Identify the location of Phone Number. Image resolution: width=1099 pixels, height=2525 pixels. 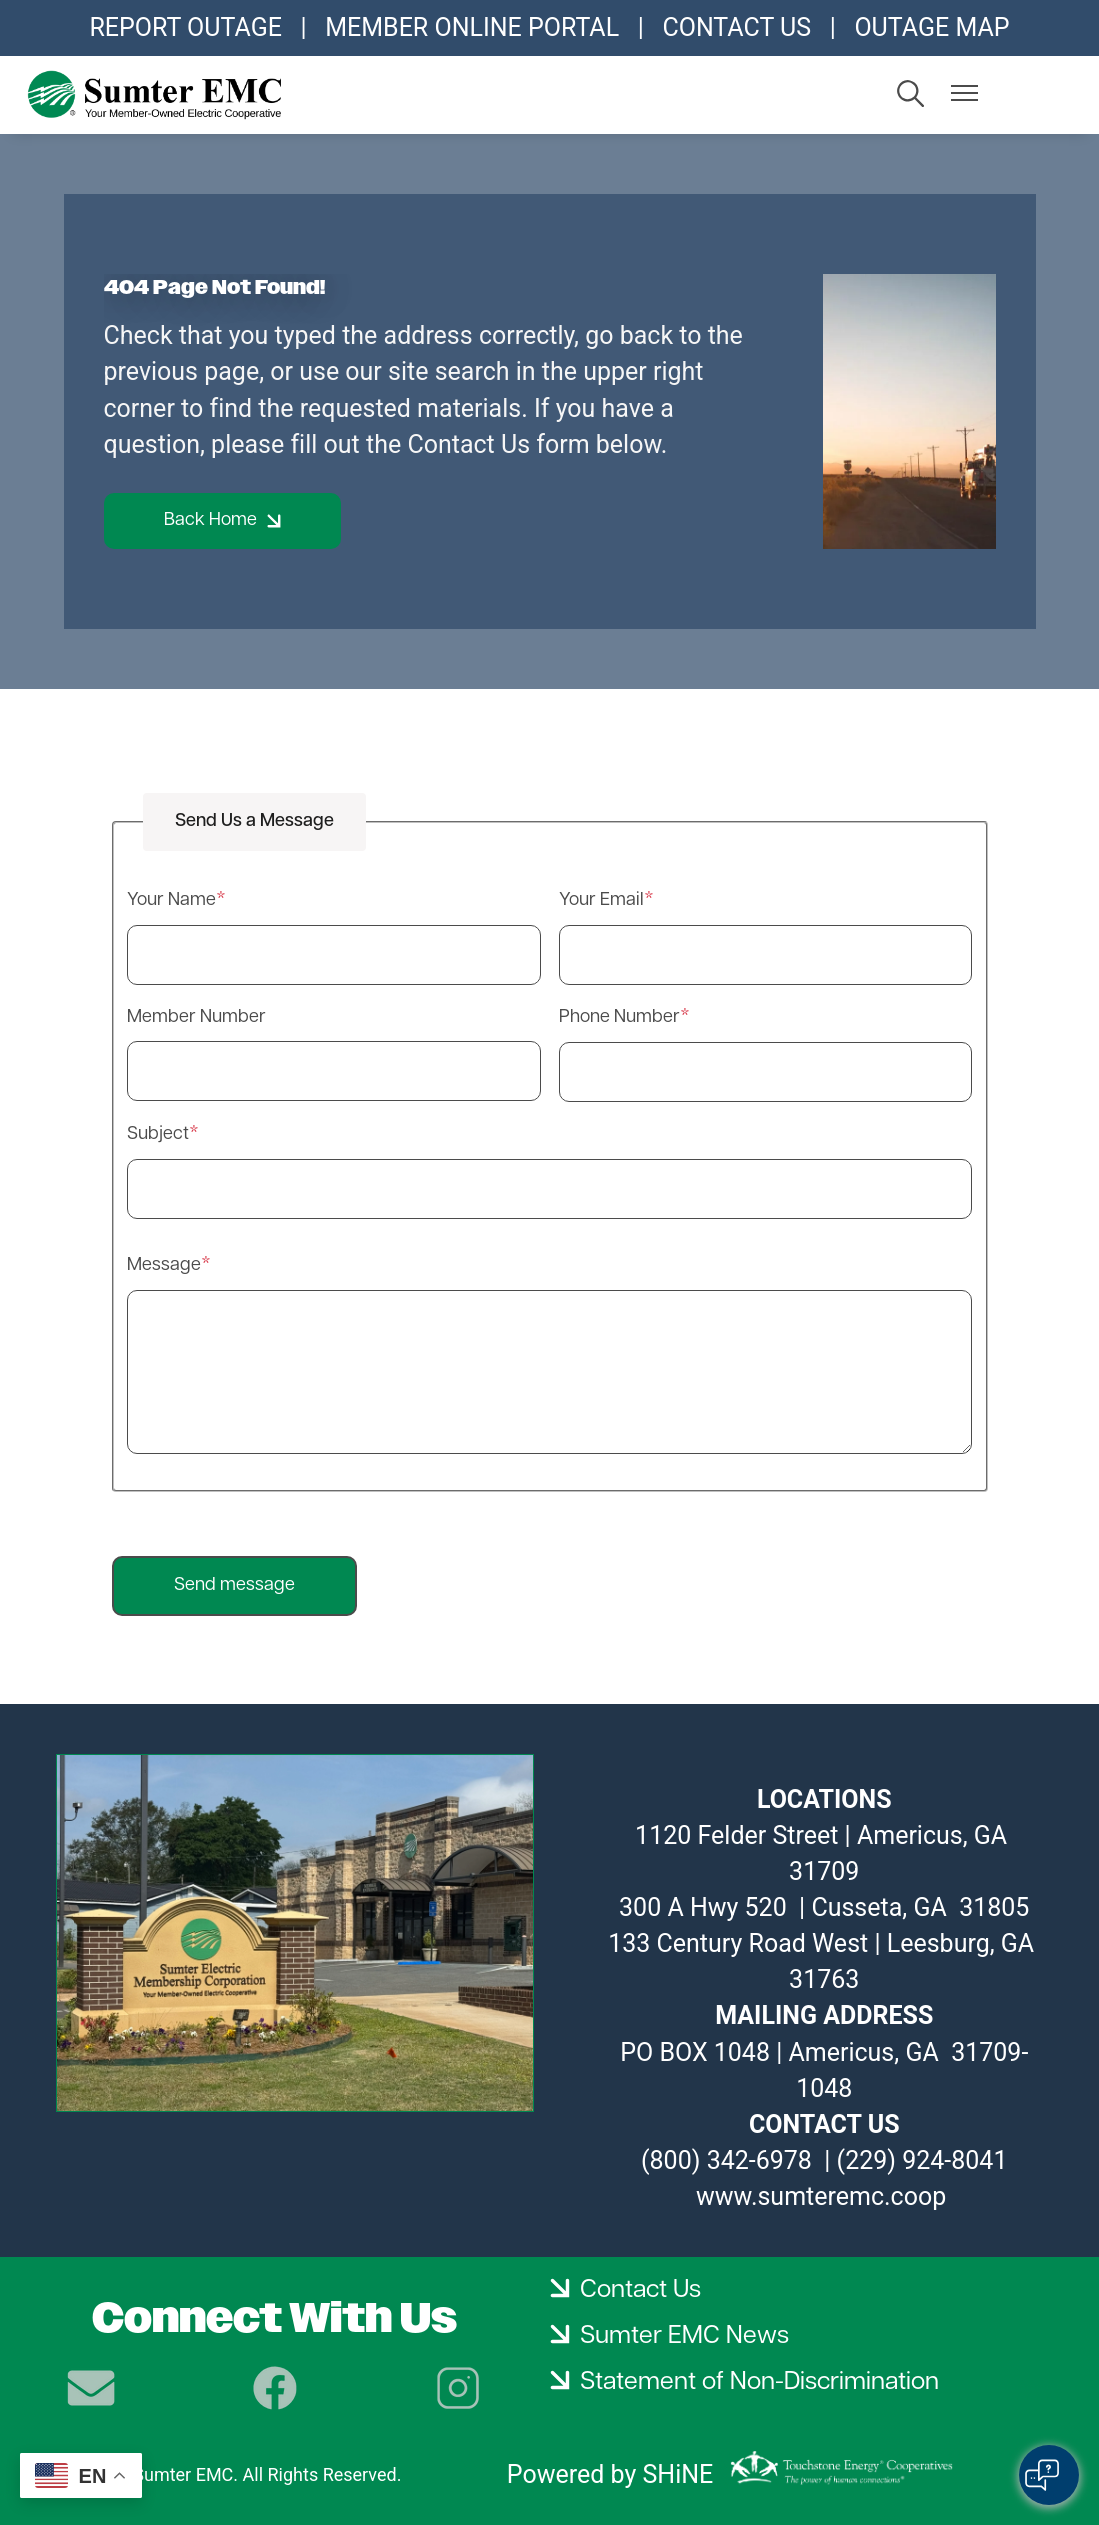
(619, 1017).